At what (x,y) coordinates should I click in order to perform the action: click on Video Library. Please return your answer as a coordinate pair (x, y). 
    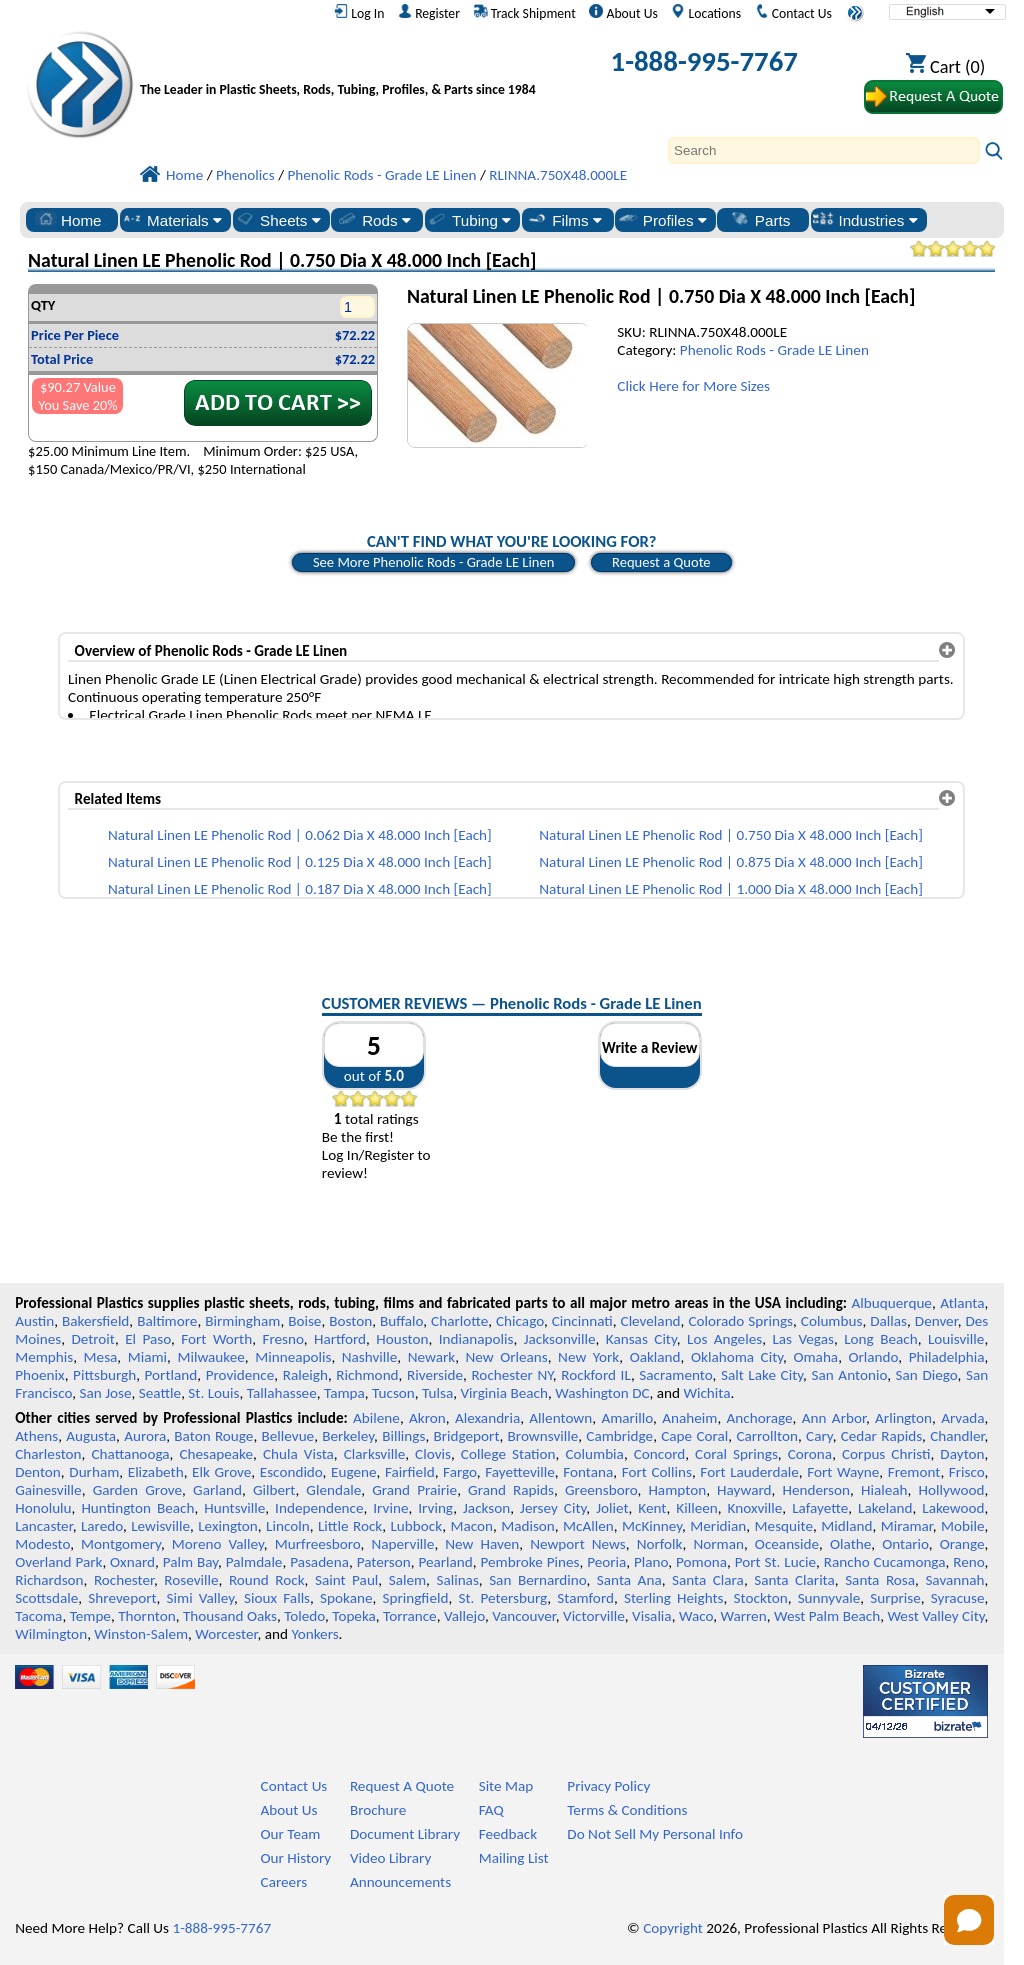
    Looking at the image, I should click on (390, 1858).